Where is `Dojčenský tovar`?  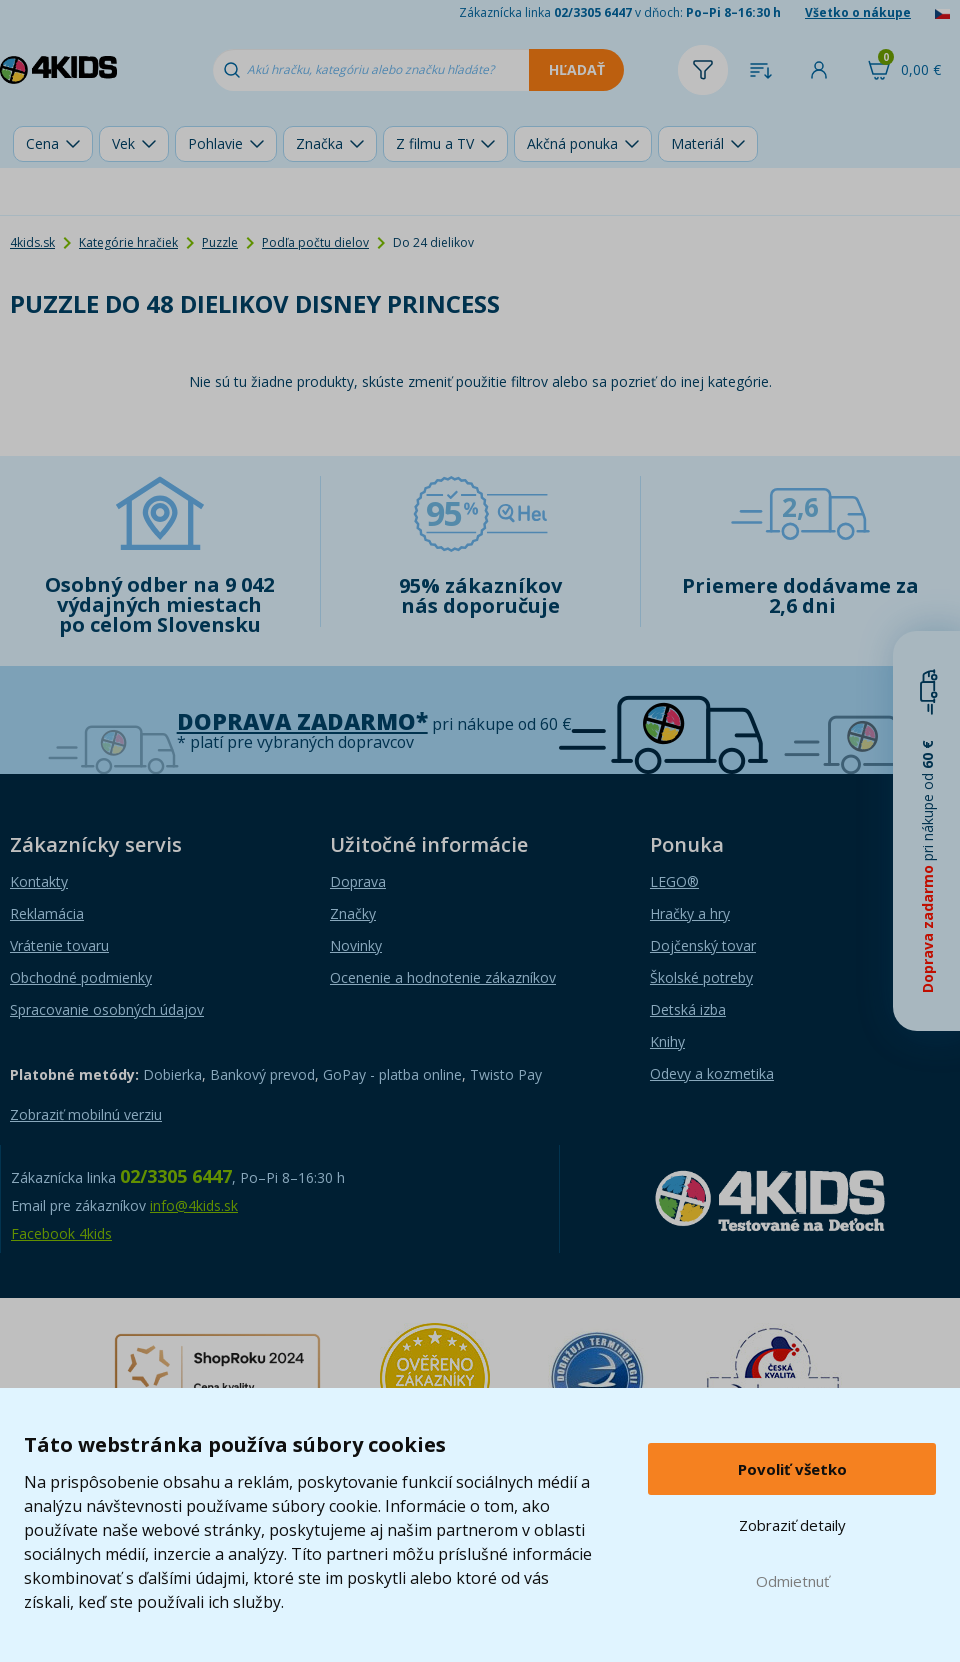
Dojčenský tovar is located at coordinates (703, 945).